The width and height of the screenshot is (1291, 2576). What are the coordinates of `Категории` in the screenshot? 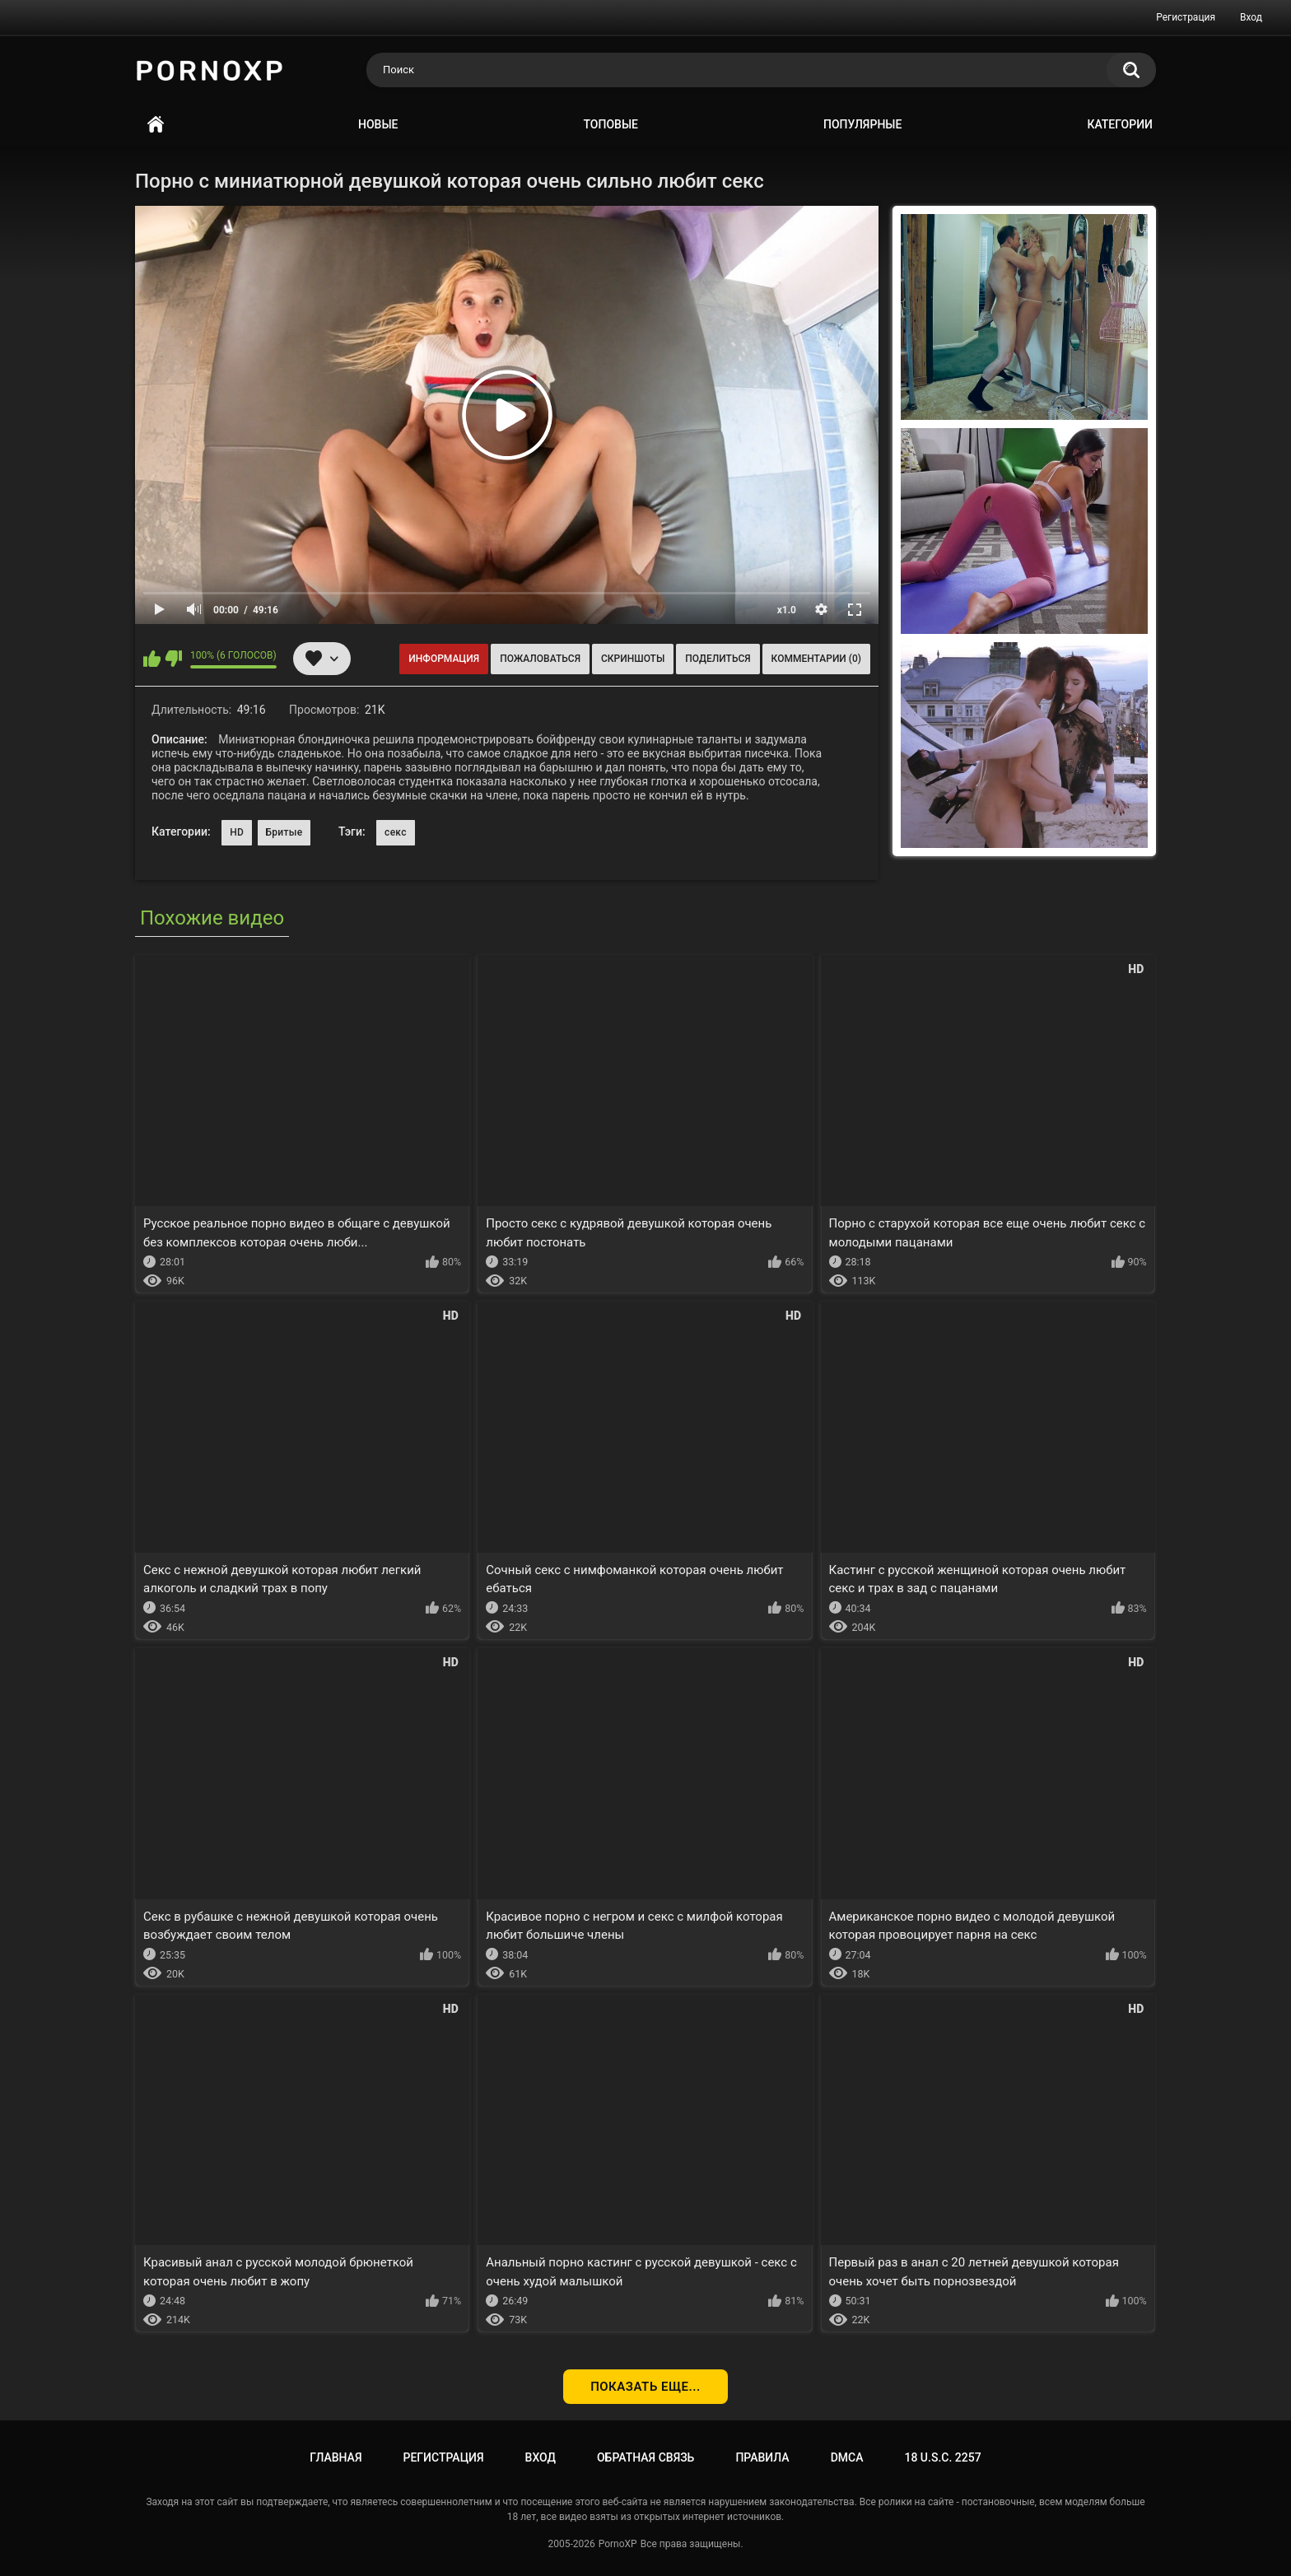 It's located at (1120, 124).